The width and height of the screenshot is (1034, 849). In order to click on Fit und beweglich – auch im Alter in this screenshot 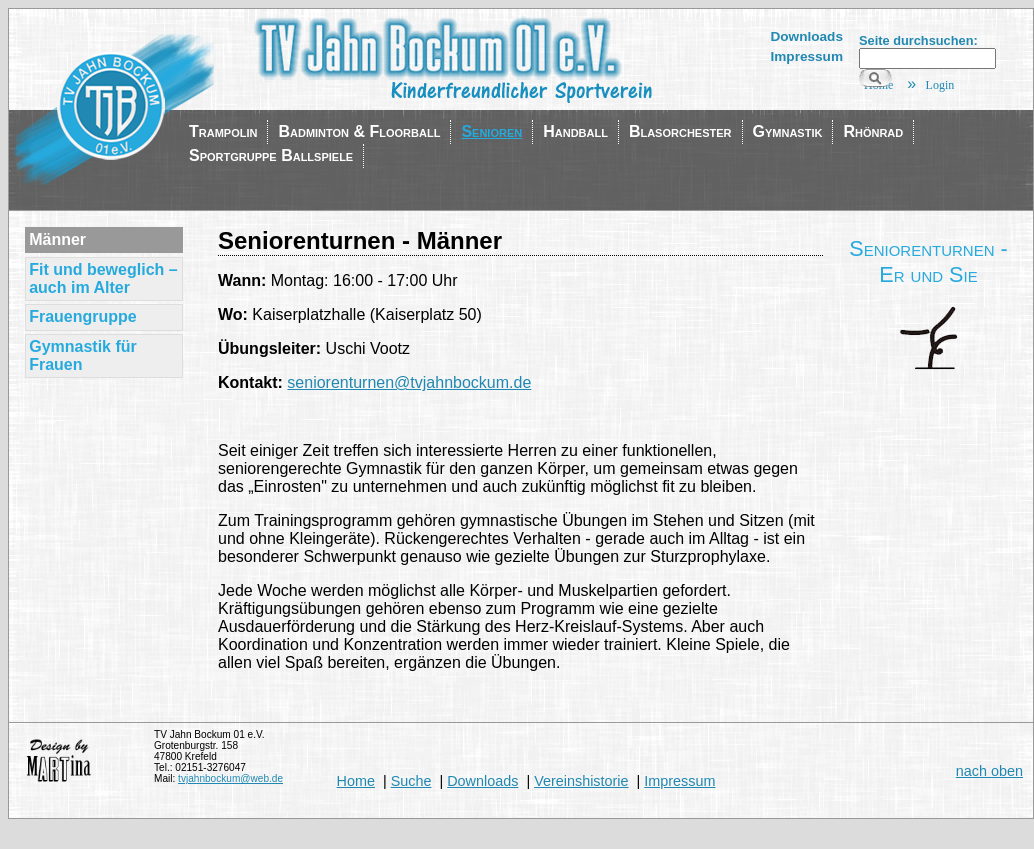, I will do `click(103, 278)`.